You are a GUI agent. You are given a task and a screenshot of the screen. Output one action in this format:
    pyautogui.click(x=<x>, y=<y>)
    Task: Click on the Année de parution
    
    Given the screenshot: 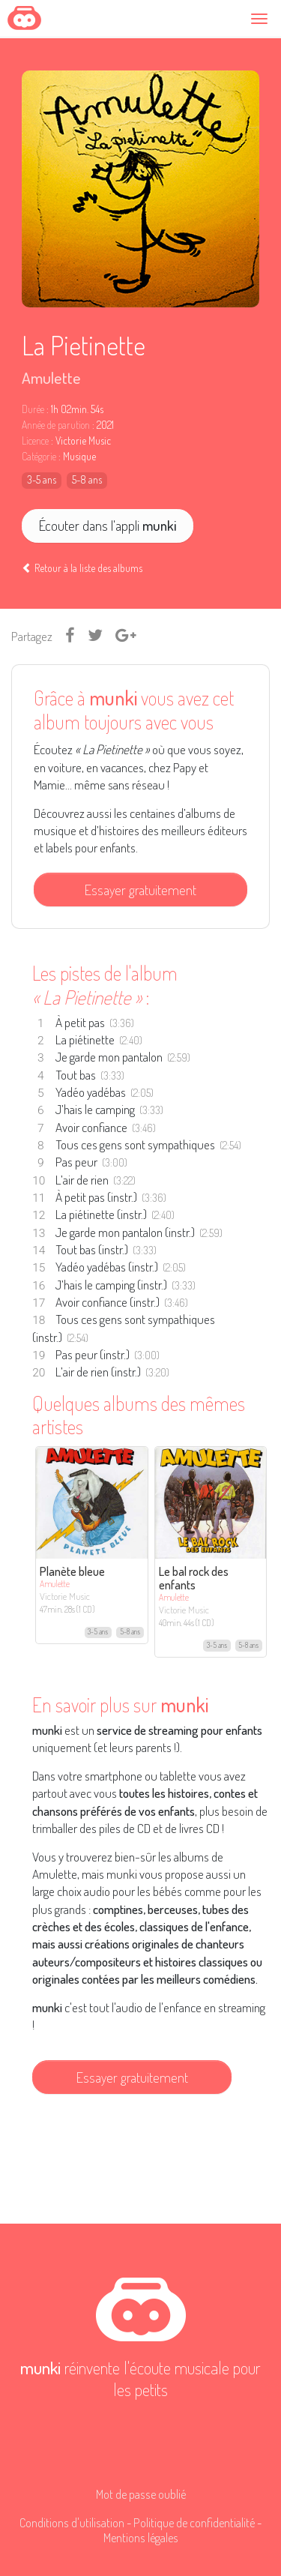 What is the action you would take?
    pyautogui.click(x=56, y=425)
    